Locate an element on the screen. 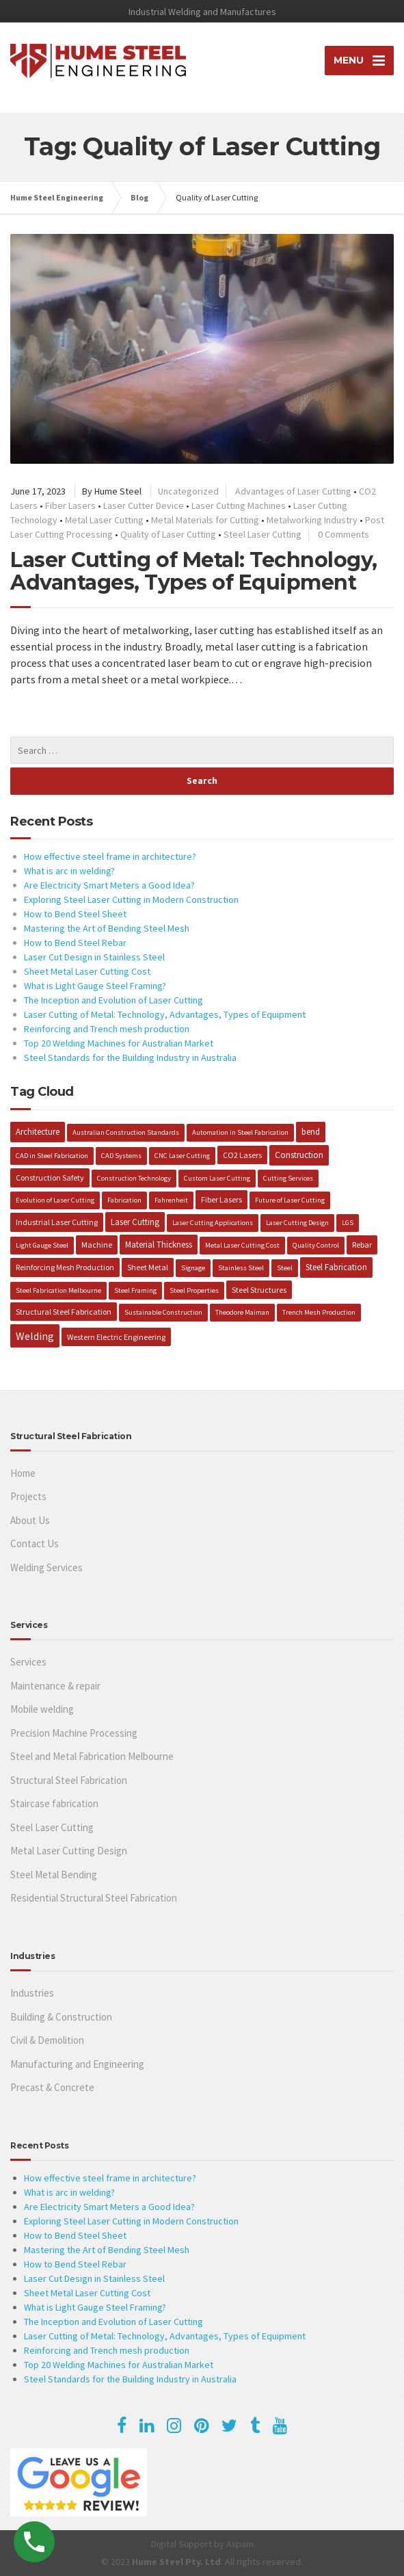 The image size is (404, 2576). Laser Cutting Design [Laser Cutting Design (1 item)] is located at coordinates (297, 1222).